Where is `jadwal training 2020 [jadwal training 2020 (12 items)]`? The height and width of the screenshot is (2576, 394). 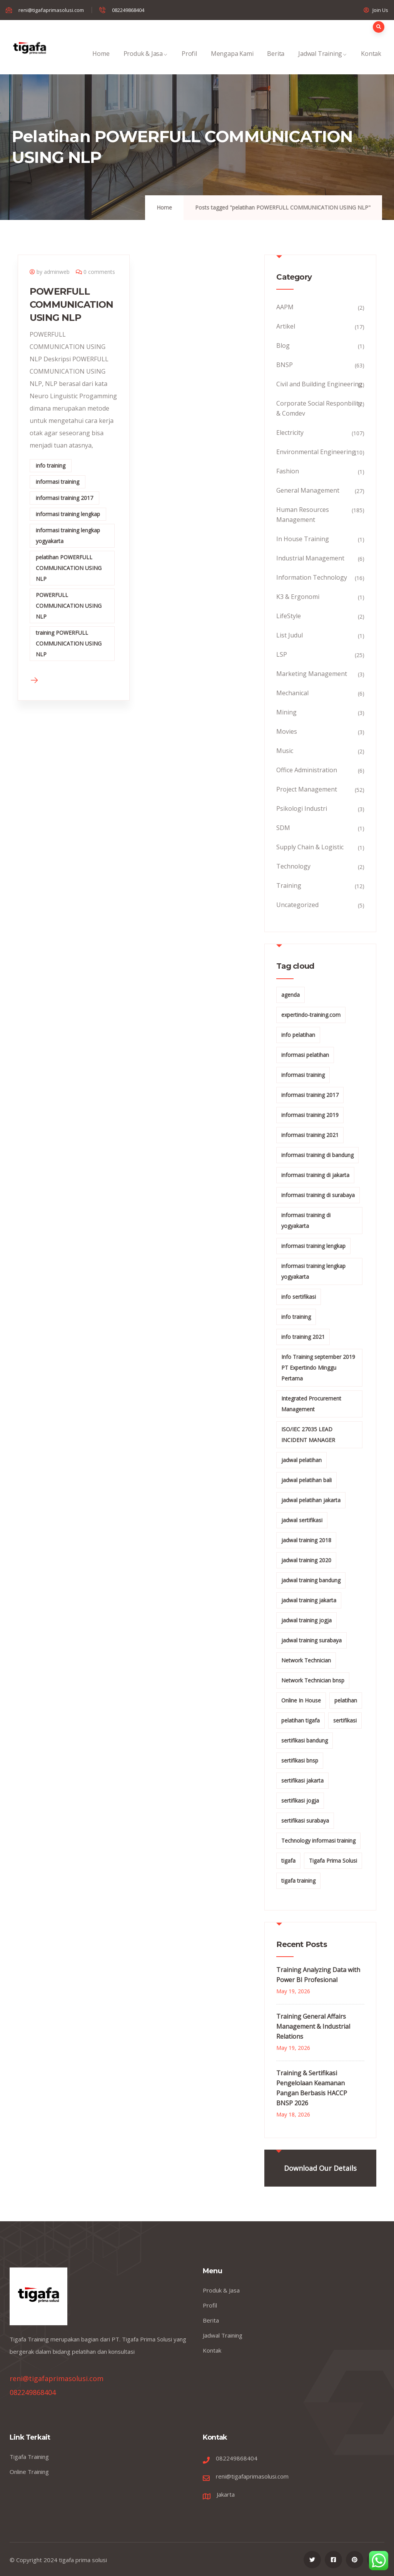
jadwal training 2020 [jadwal training 2020 (12 items)] is located at coordinates (306, 1560).